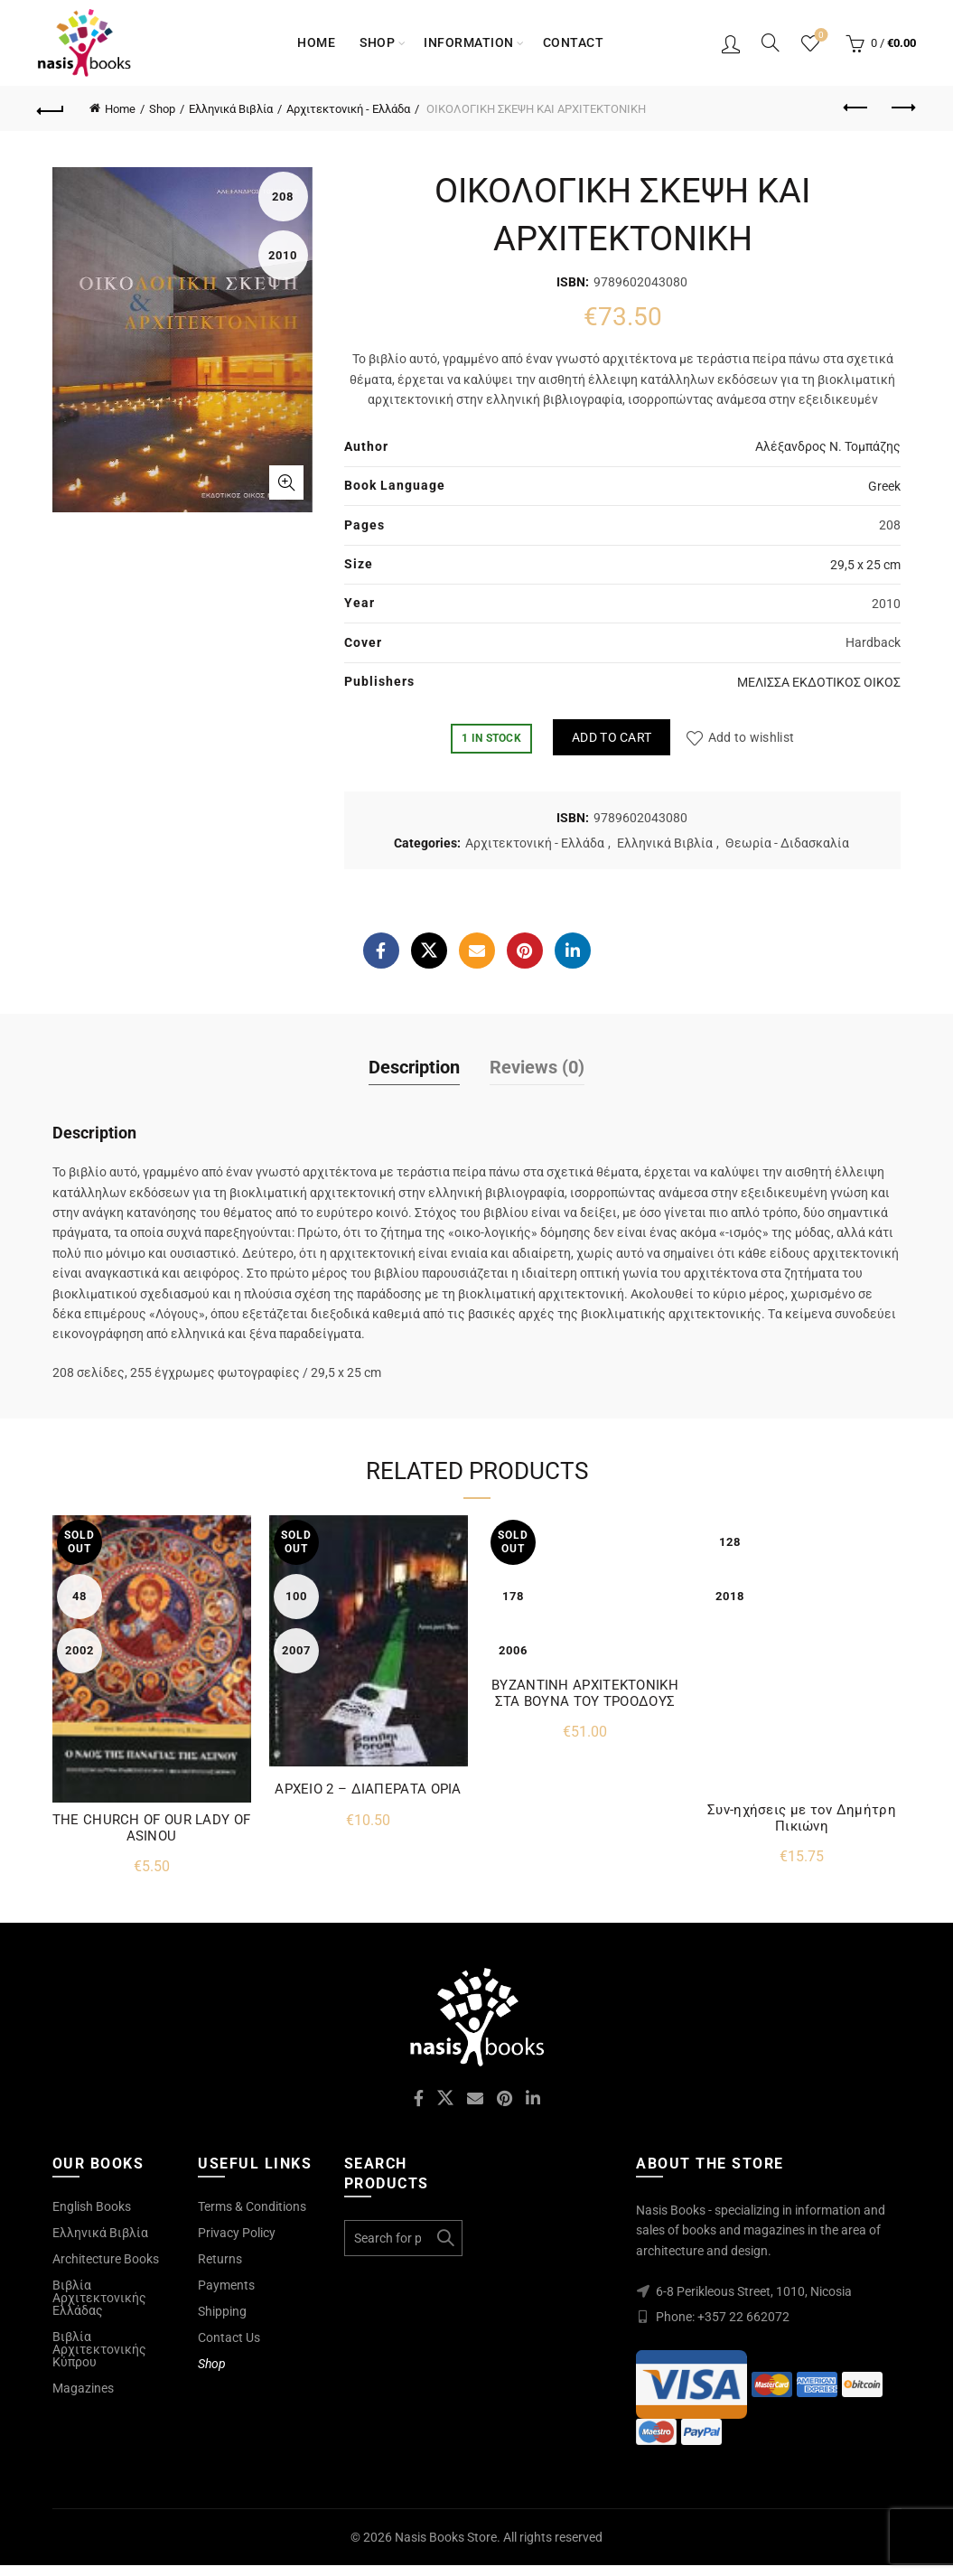 Image resolution: width=953 pixels, height=2576 pixels. I want to click on ΑΡΧΕΙΟ 2 – ΔΙΑΠΕΡΑΤΑ ΟΡΙΑ, so click(368, 1789).